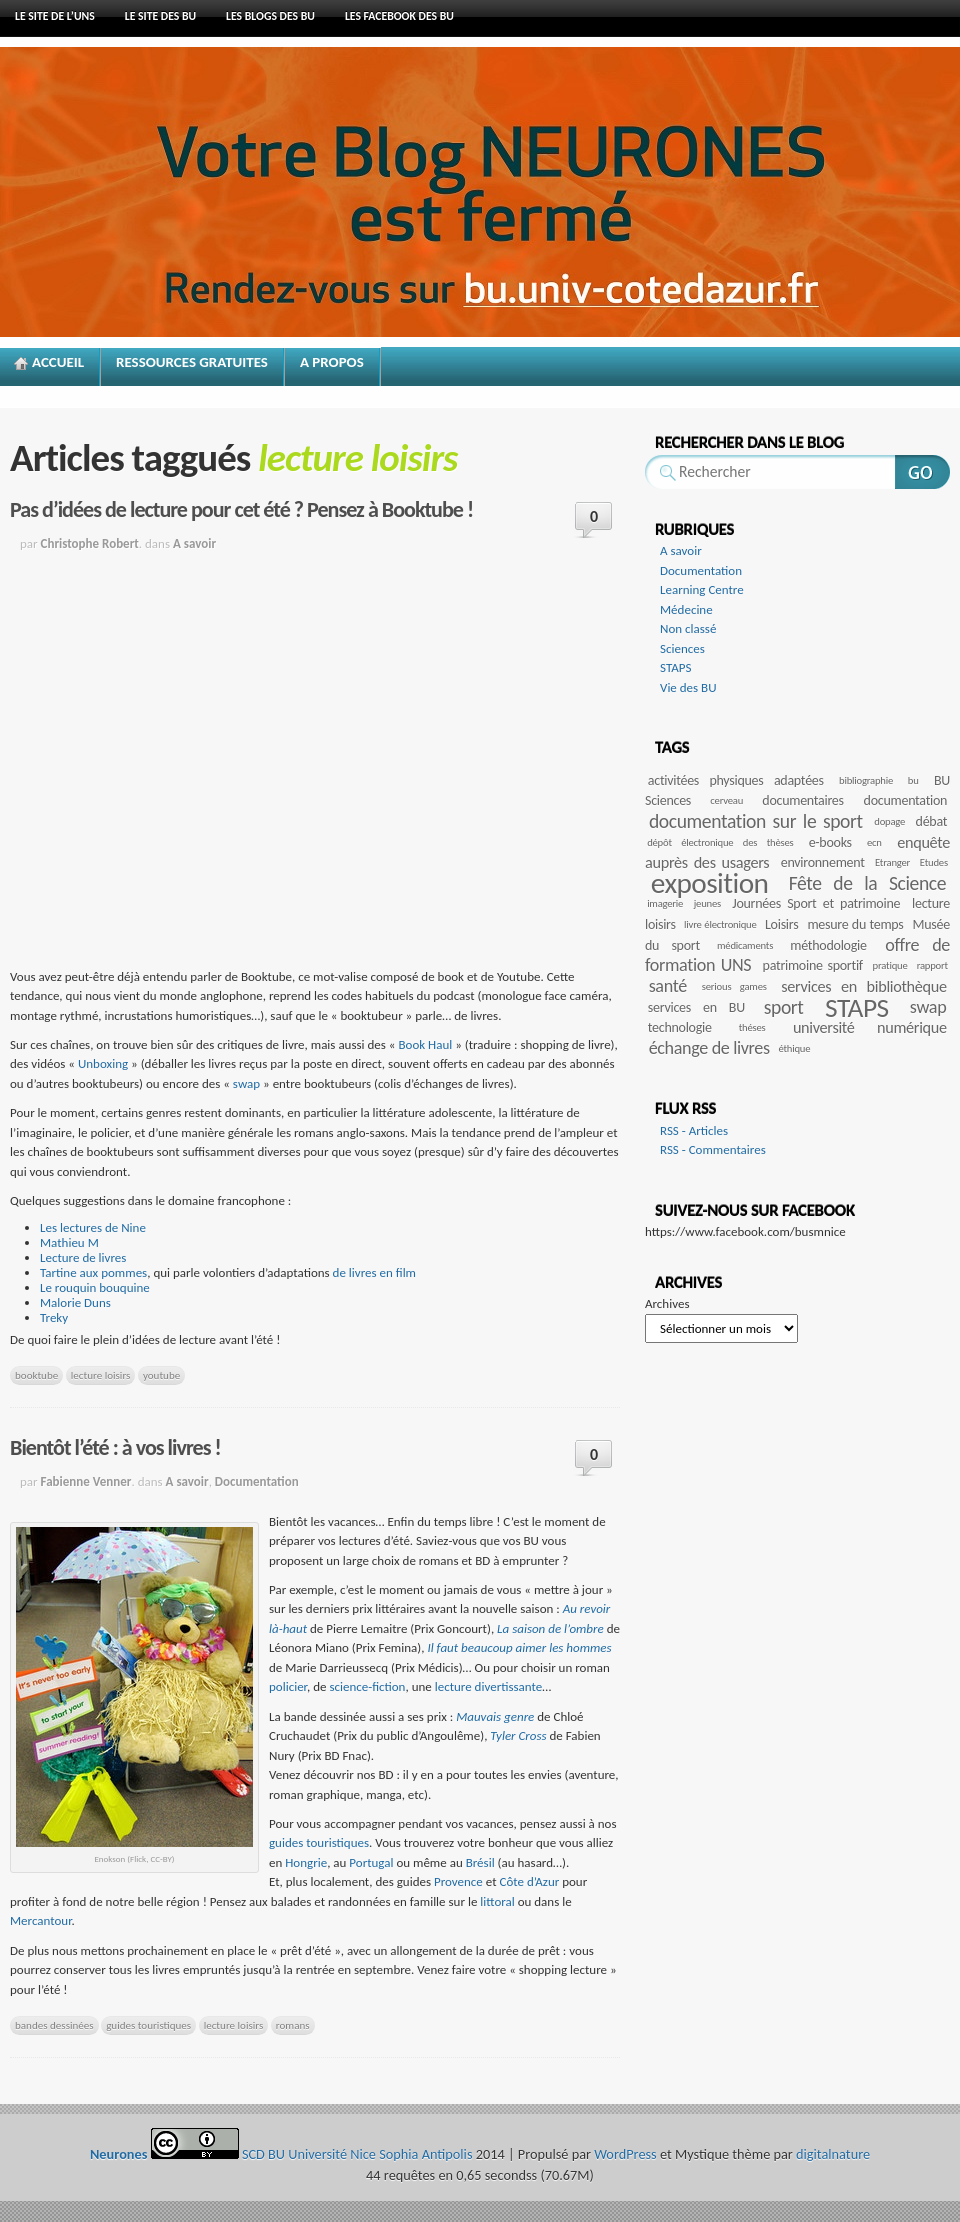 The width and height of the screenshot is (960, 2222). What do you see at coordinates (270, 16) in the screenshot?
I see `Les blogs des BU` at bounding box center [270, 16].